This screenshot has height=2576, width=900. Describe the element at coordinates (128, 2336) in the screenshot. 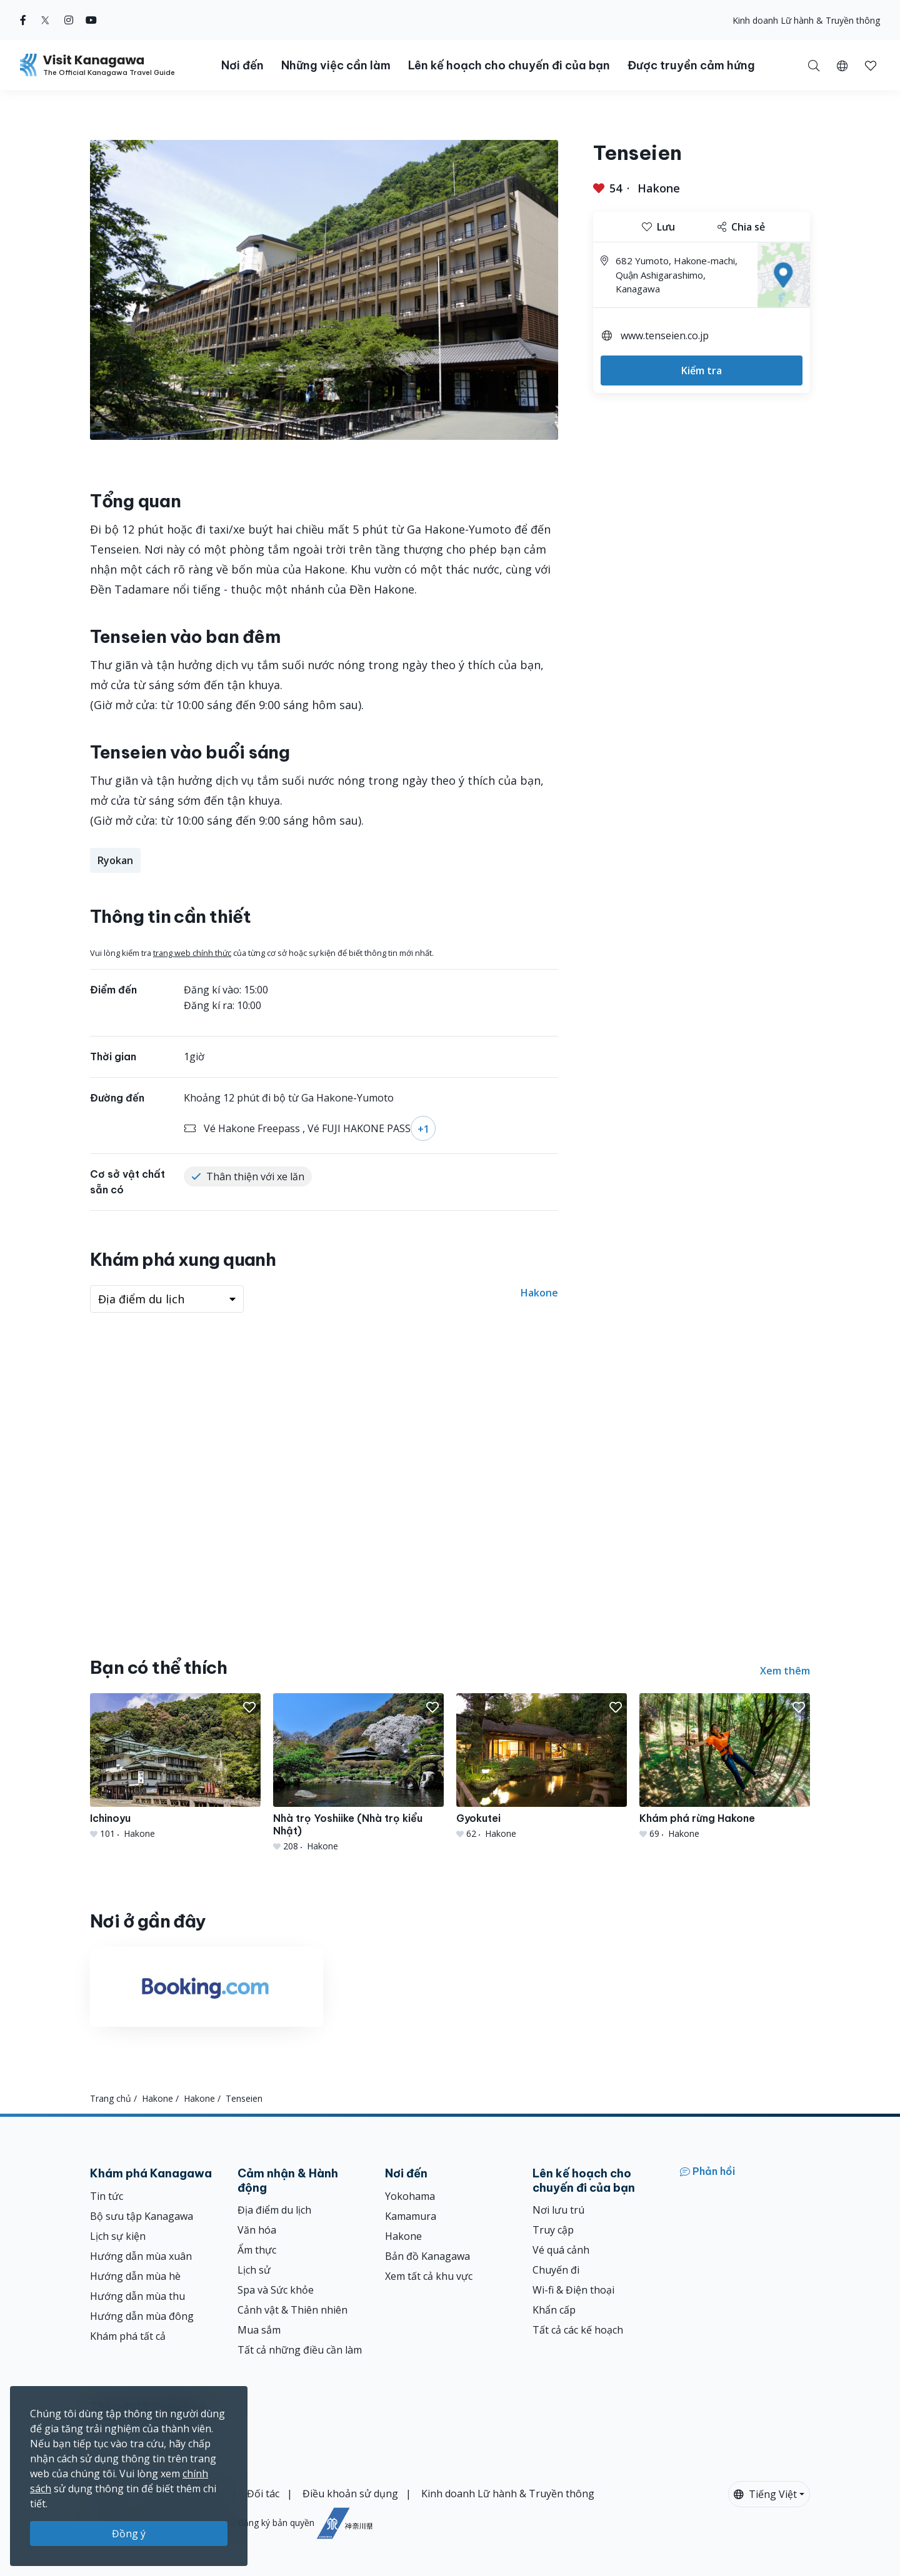

I see `Khám phá tất cả` at that location.